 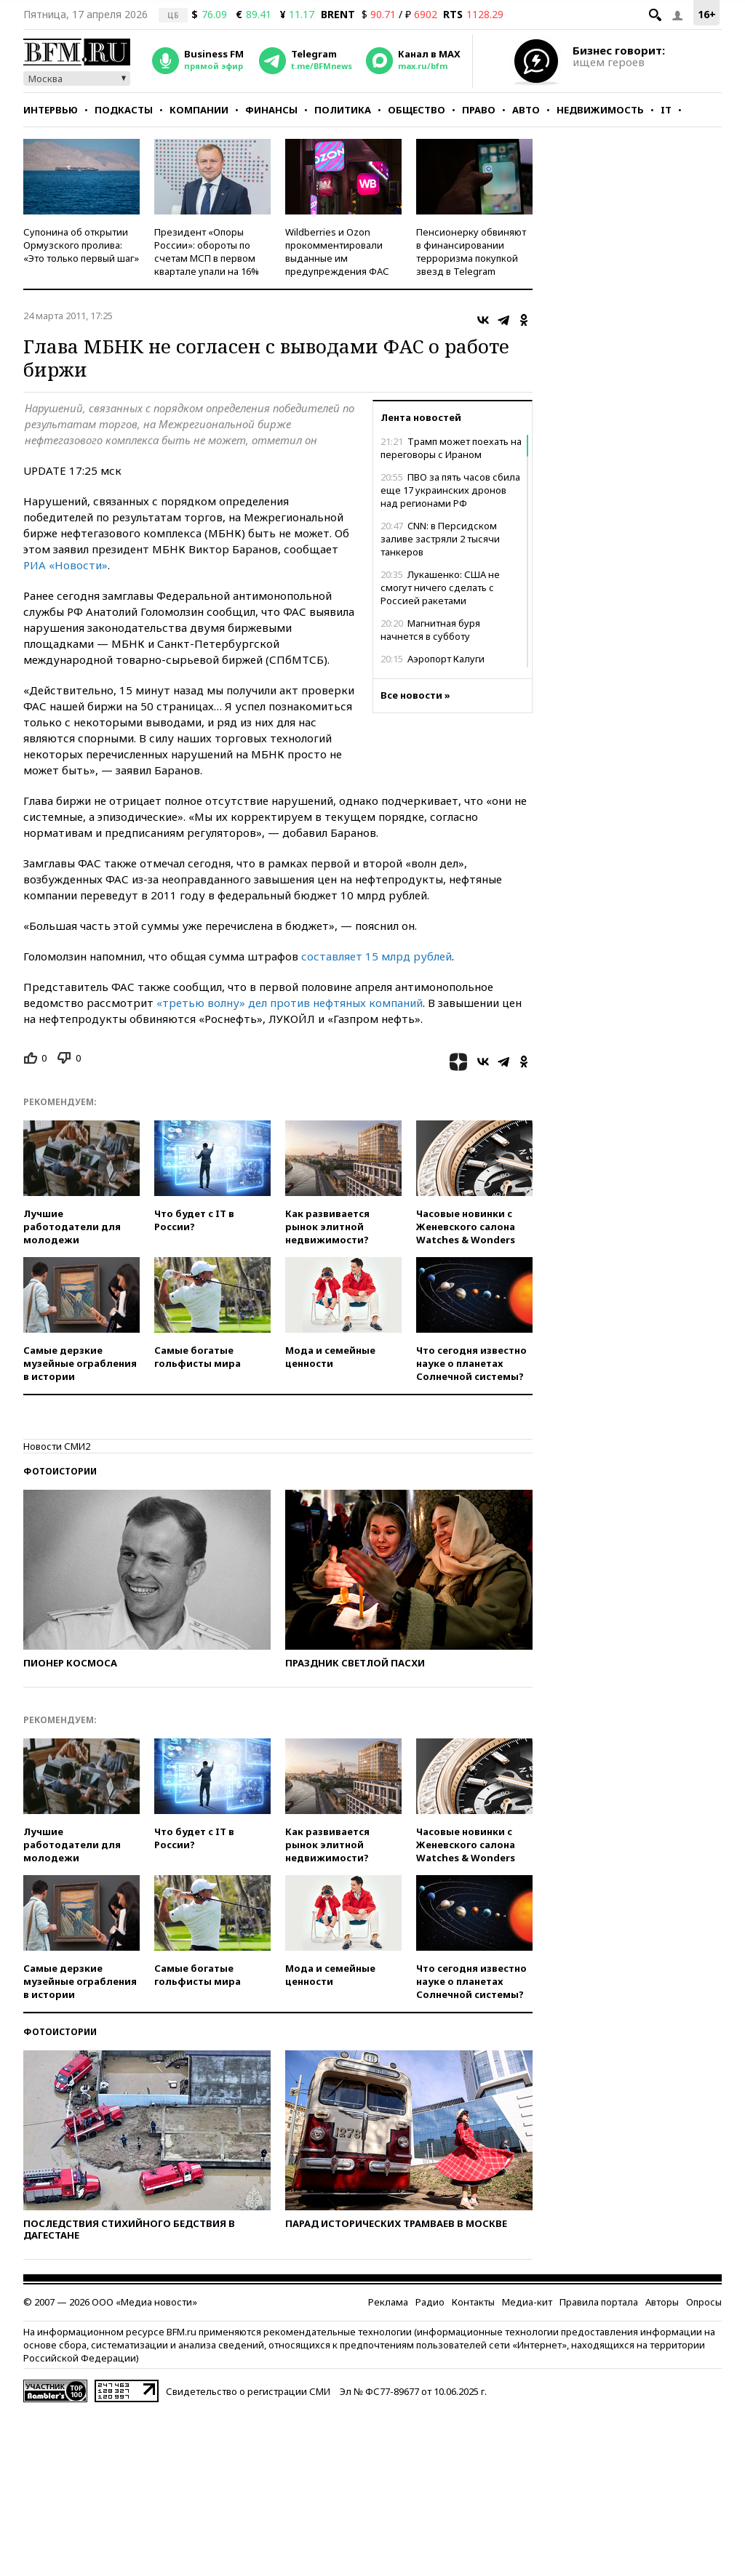 I want to click on Подкасты, so click(x=124, y=109).